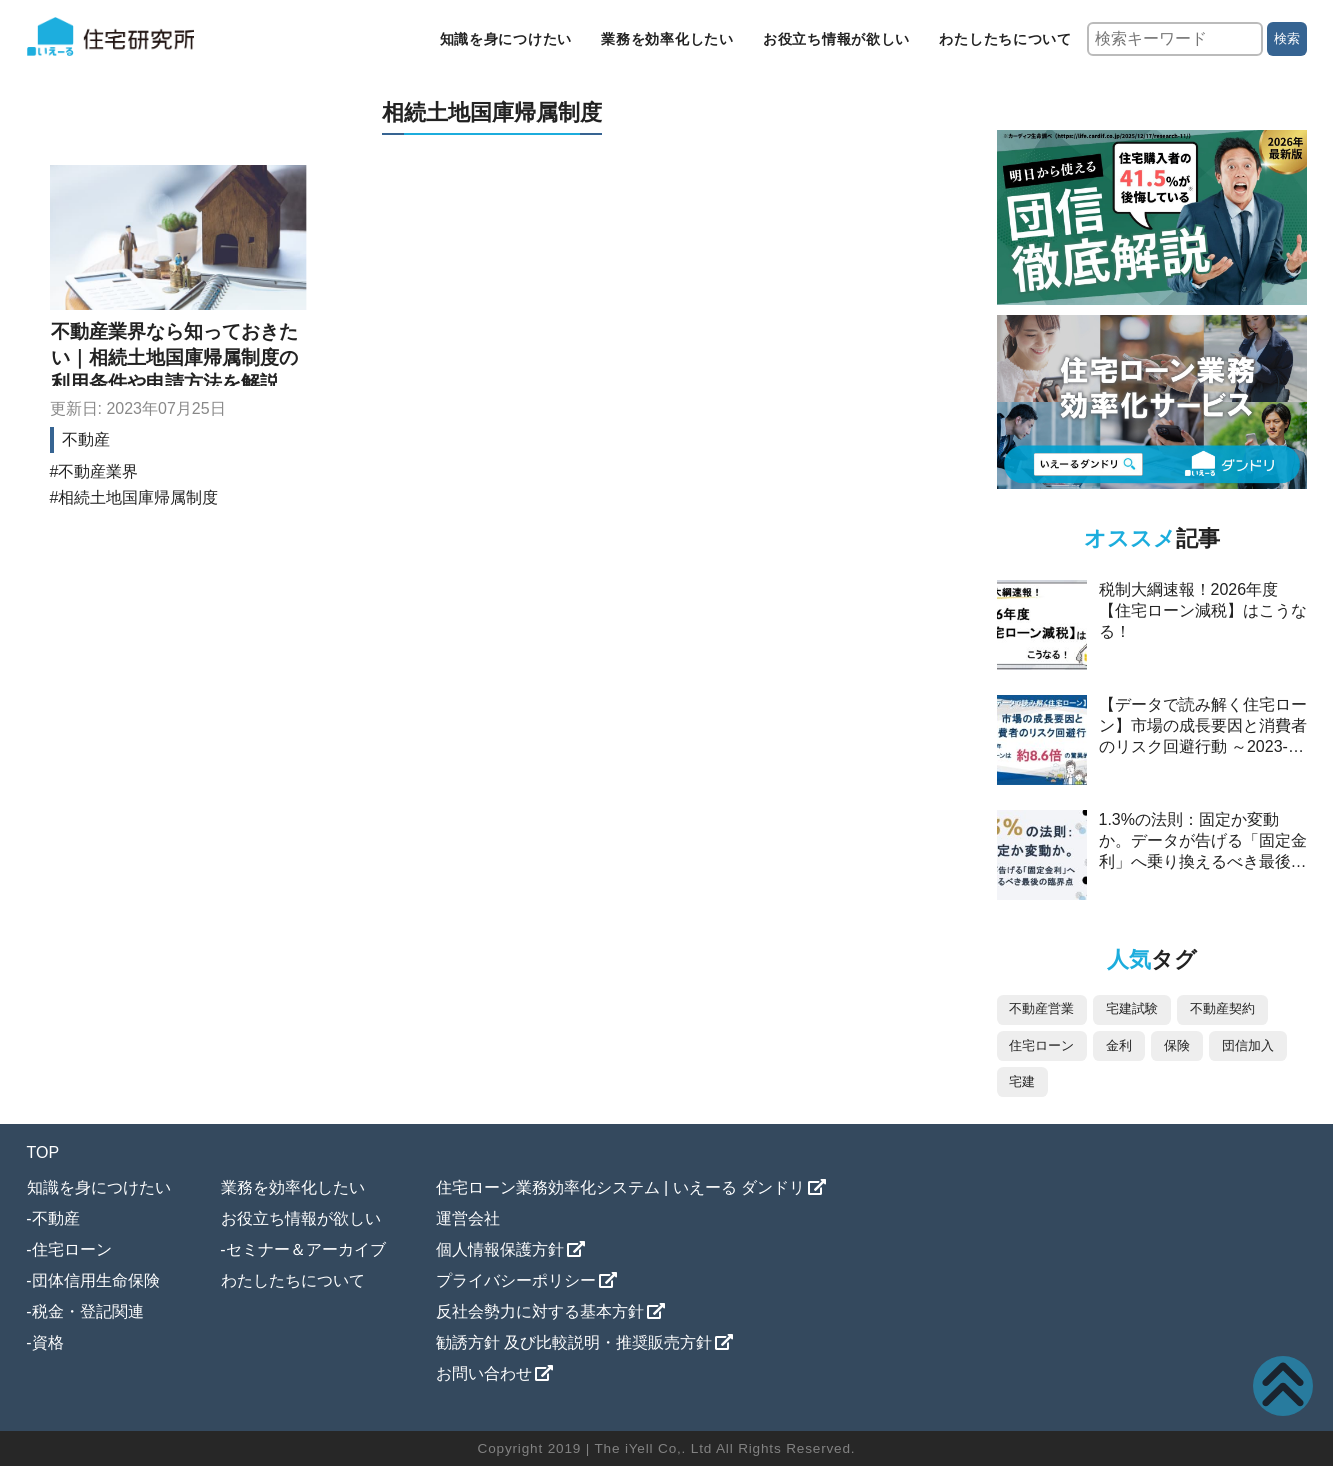 This screenshot has height=1466, width=1333. Describe the element at coordinates (468, 1218) in the screenshot. I see `運営会社` at that location.